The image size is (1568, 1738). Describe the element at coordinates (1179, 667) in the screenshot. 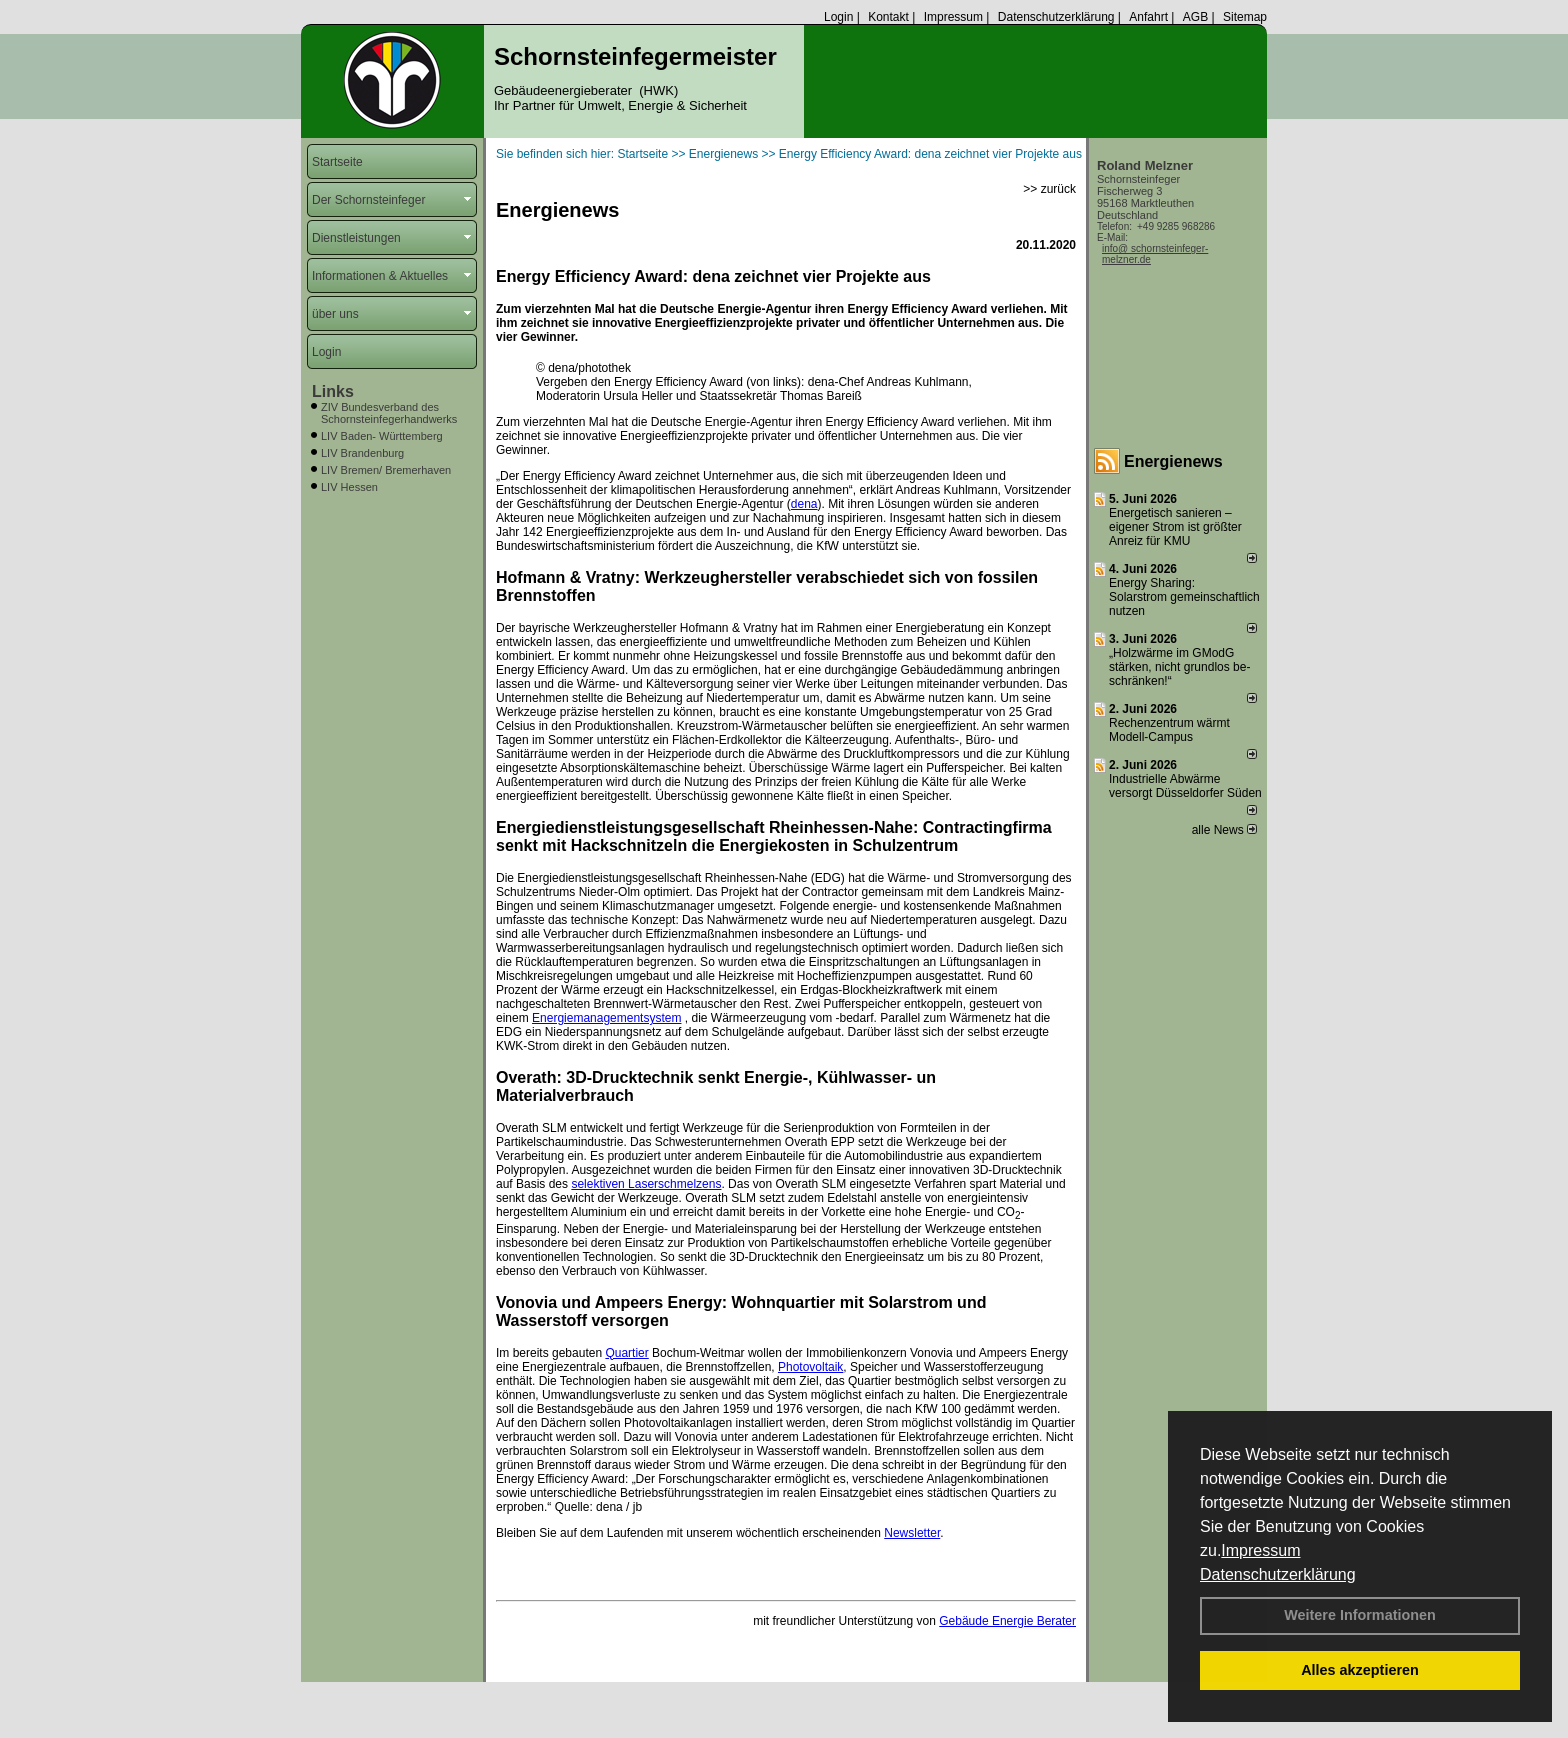

I see `„Holzwärme im GModG stär­ken, nicht grund­los be­schränken!“` at that location.